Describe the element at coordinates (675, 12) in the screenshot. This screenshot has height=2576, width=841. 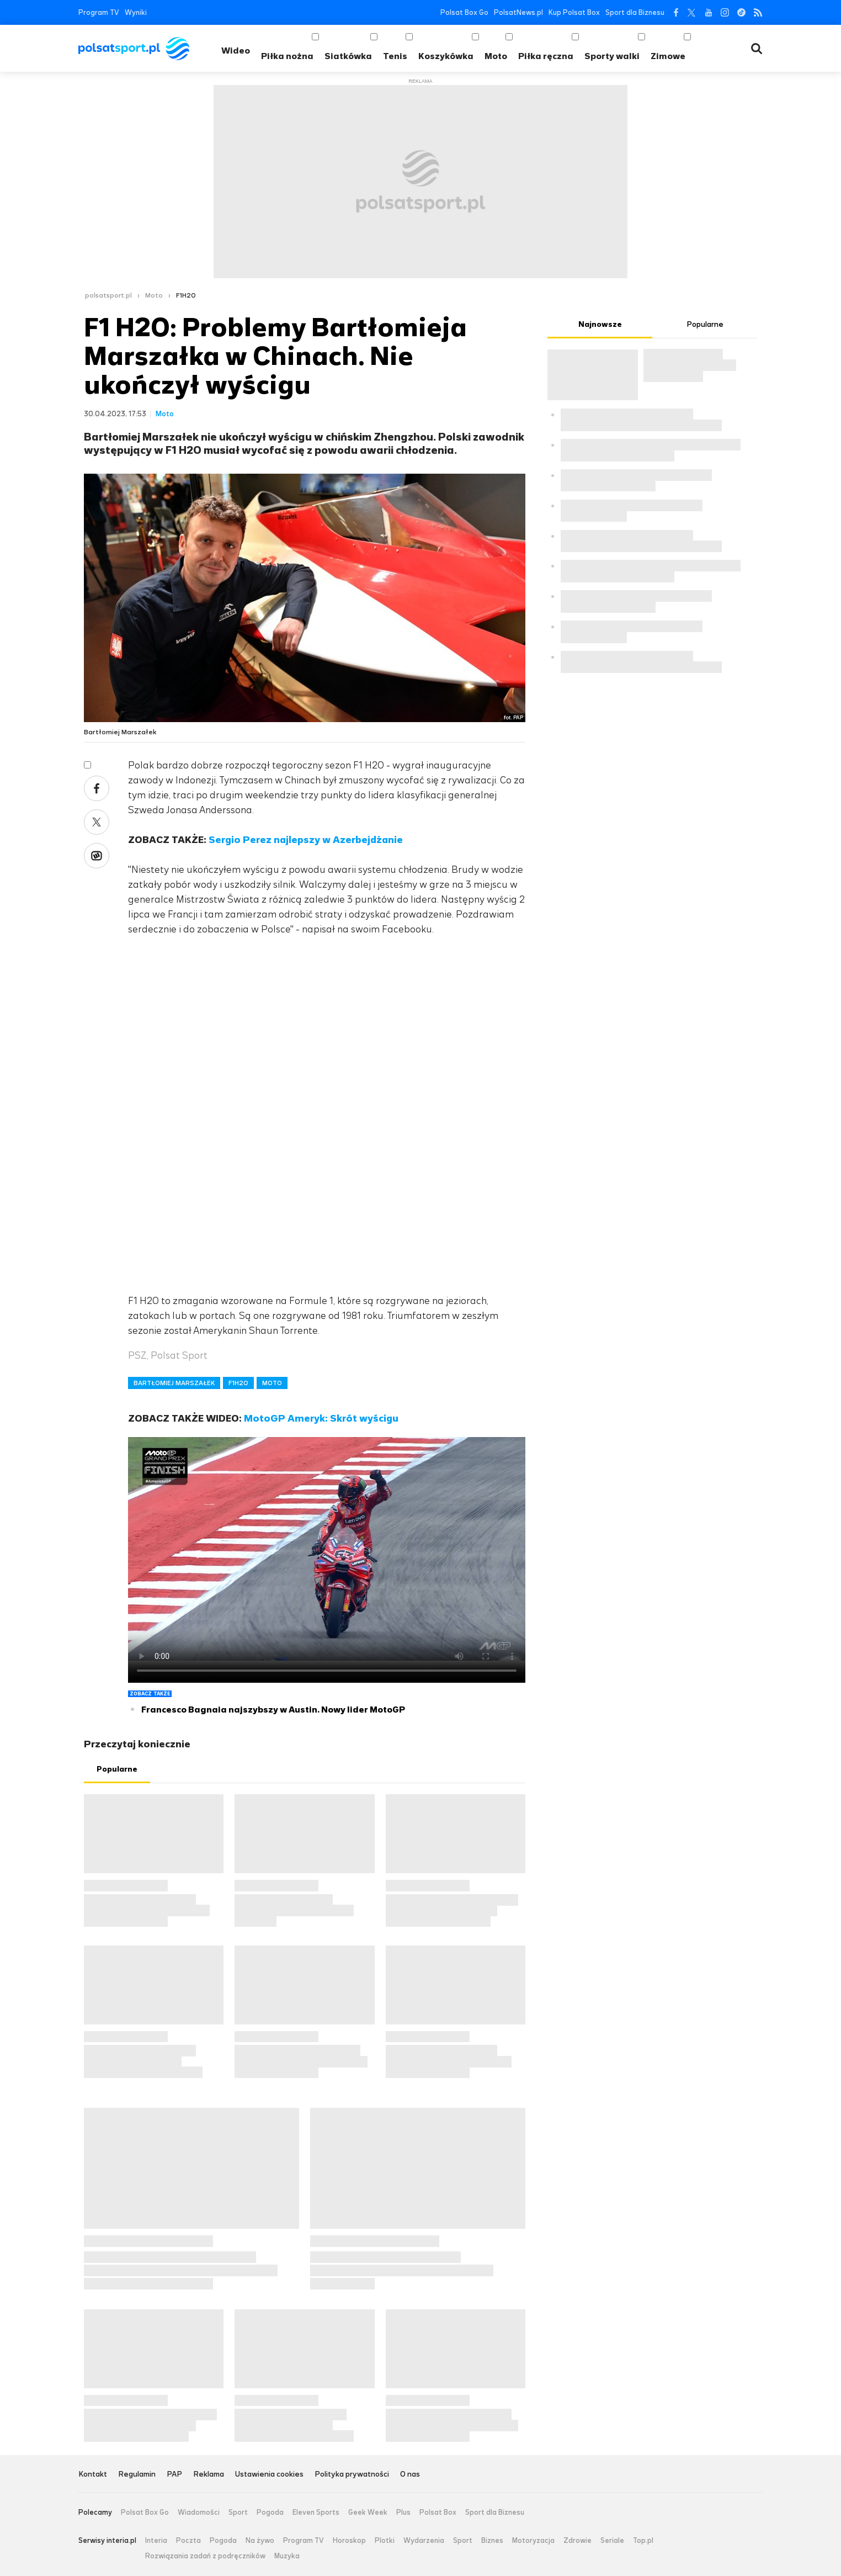
I see `Facebook` at that location.